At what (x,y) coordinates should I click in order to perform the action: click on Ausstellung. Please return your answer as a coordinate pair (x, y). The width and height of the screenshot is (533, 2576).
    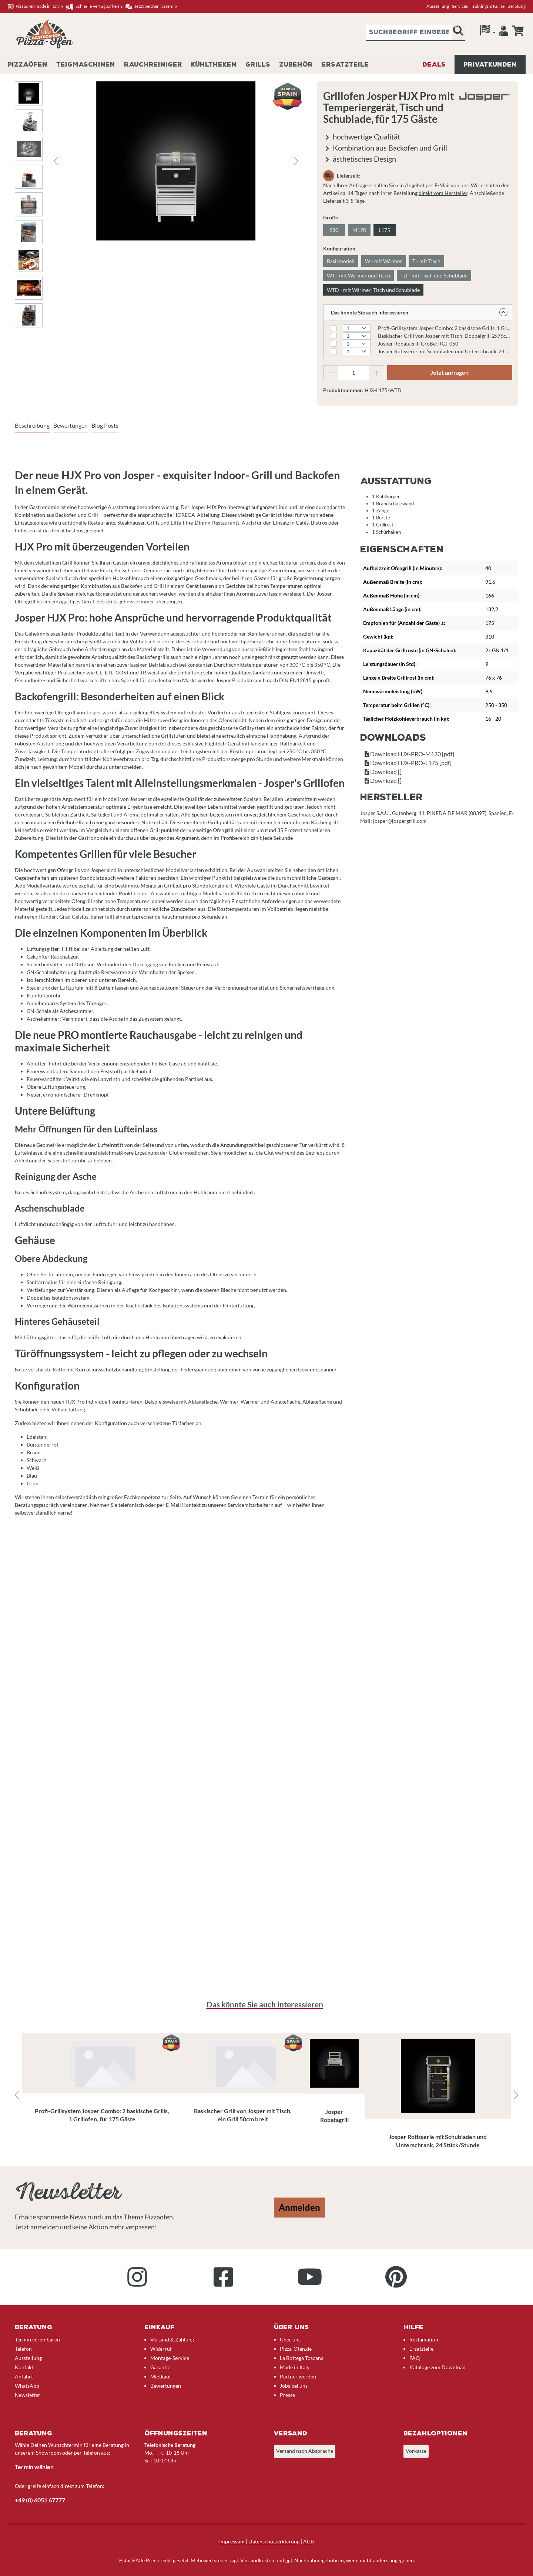
    Looking at the image, I should click on (437, 6).